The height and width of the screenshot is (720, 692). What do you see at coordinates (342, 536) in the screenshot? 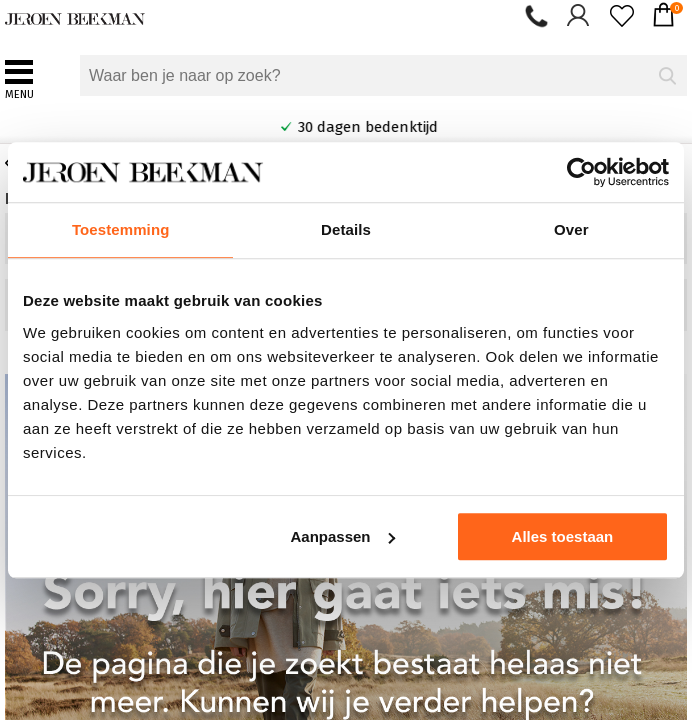
I see `Aanpassen` at bounding box center [342, 536].